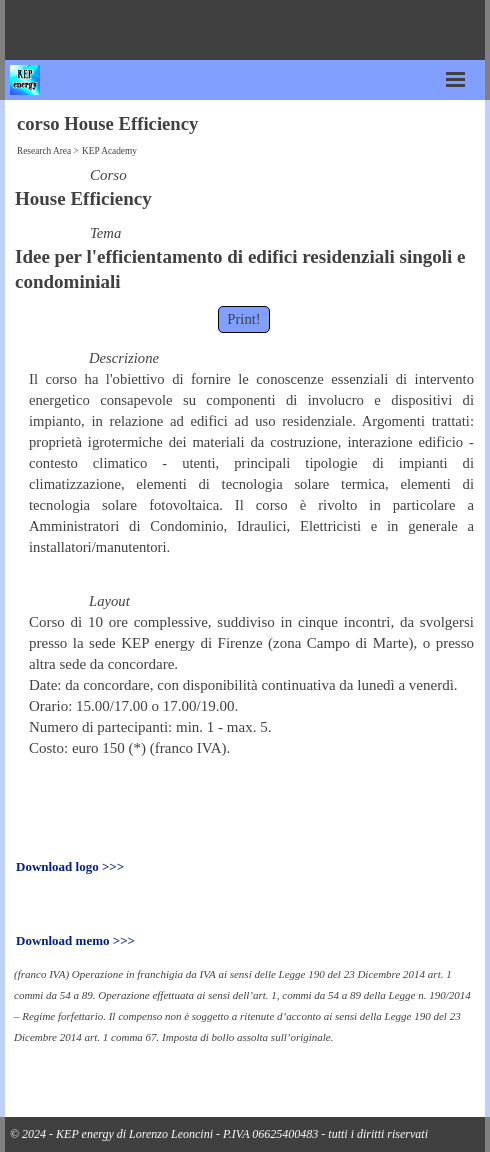  Describe the element at coordinates (70, 866) in the screenshot. I see `Download logo >>>` at that location.